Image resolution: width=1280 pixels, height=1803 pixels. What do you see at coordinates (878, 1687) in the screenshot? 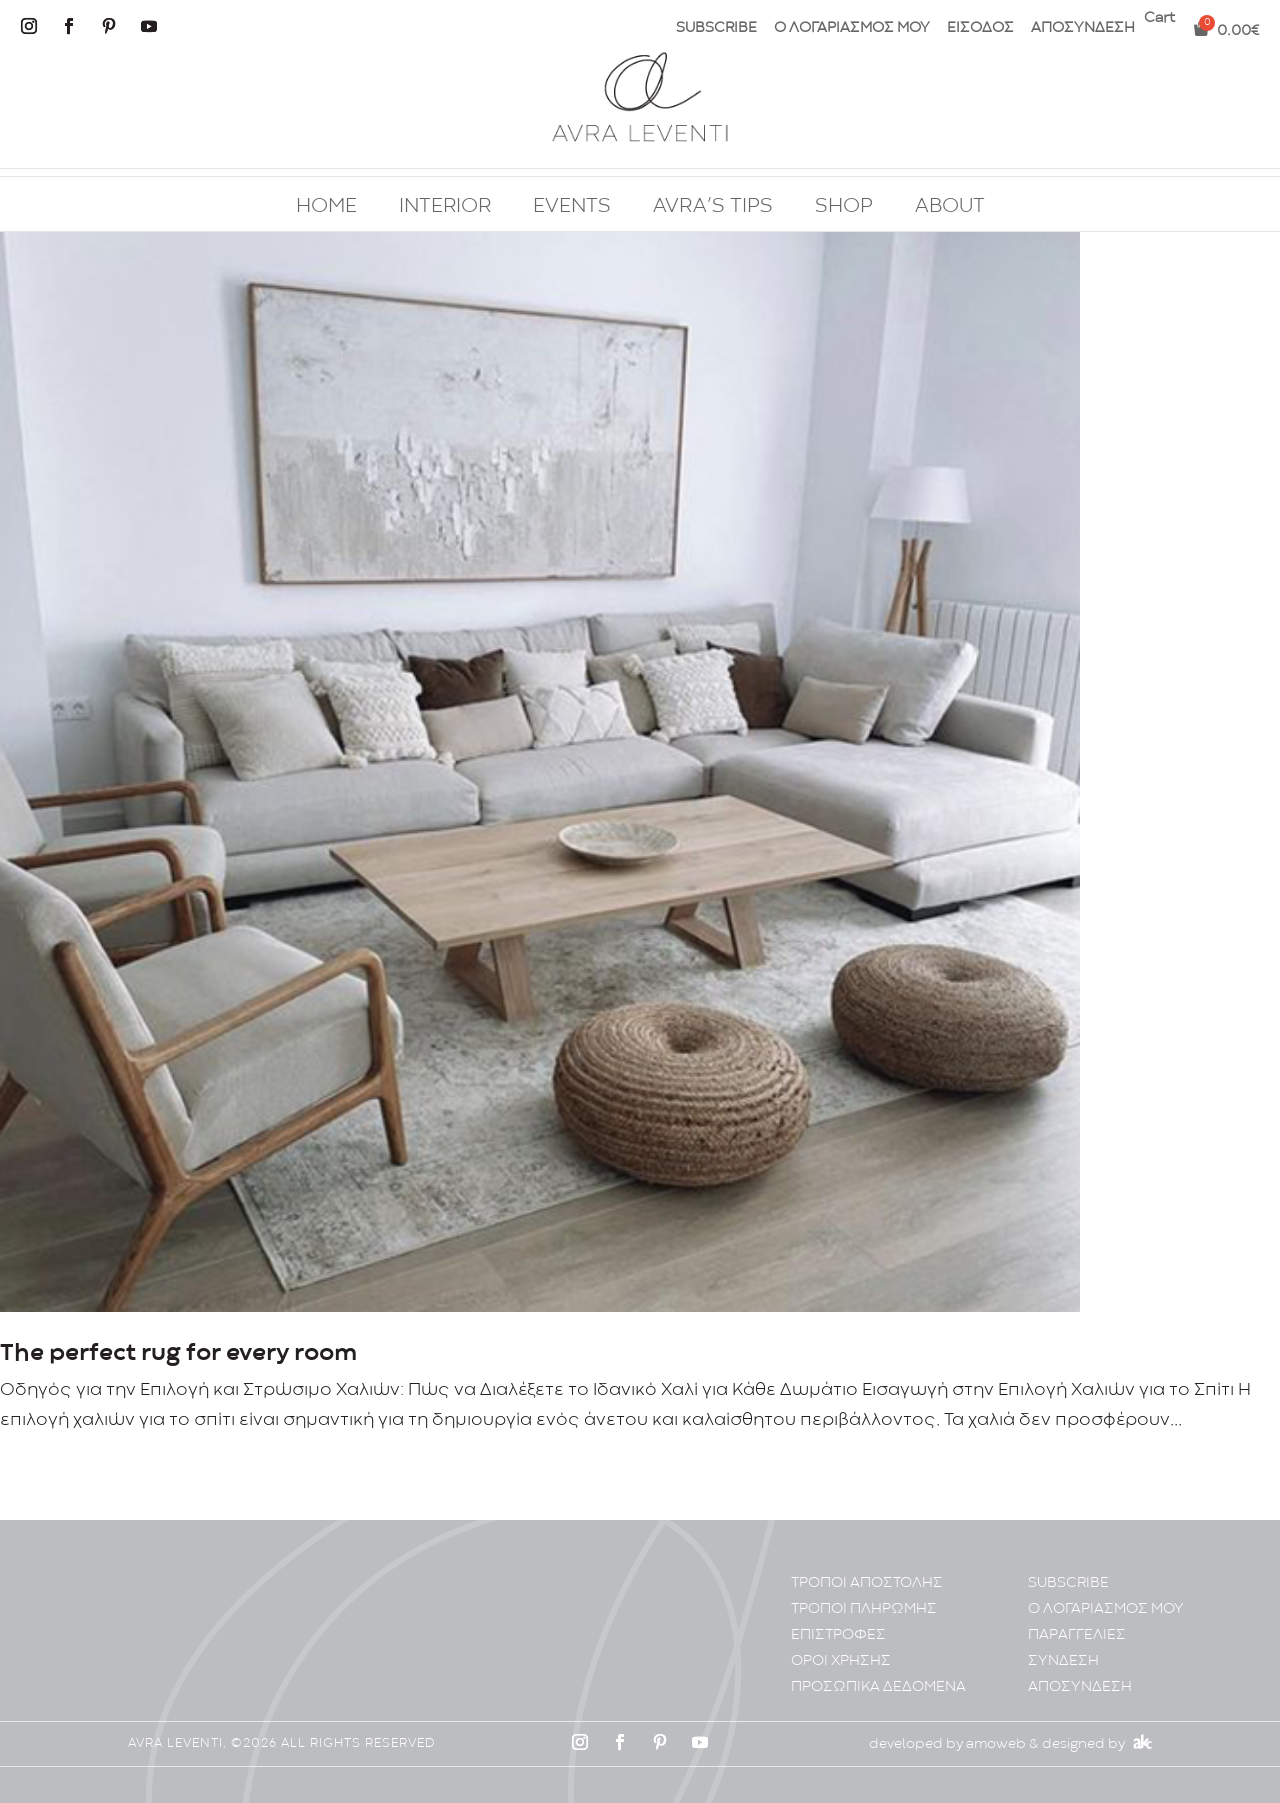
I see `ΠΡΟΣΩΠΙΚA ΔΕΔΟΜΕΝA` at bounding box center [878, 1687].